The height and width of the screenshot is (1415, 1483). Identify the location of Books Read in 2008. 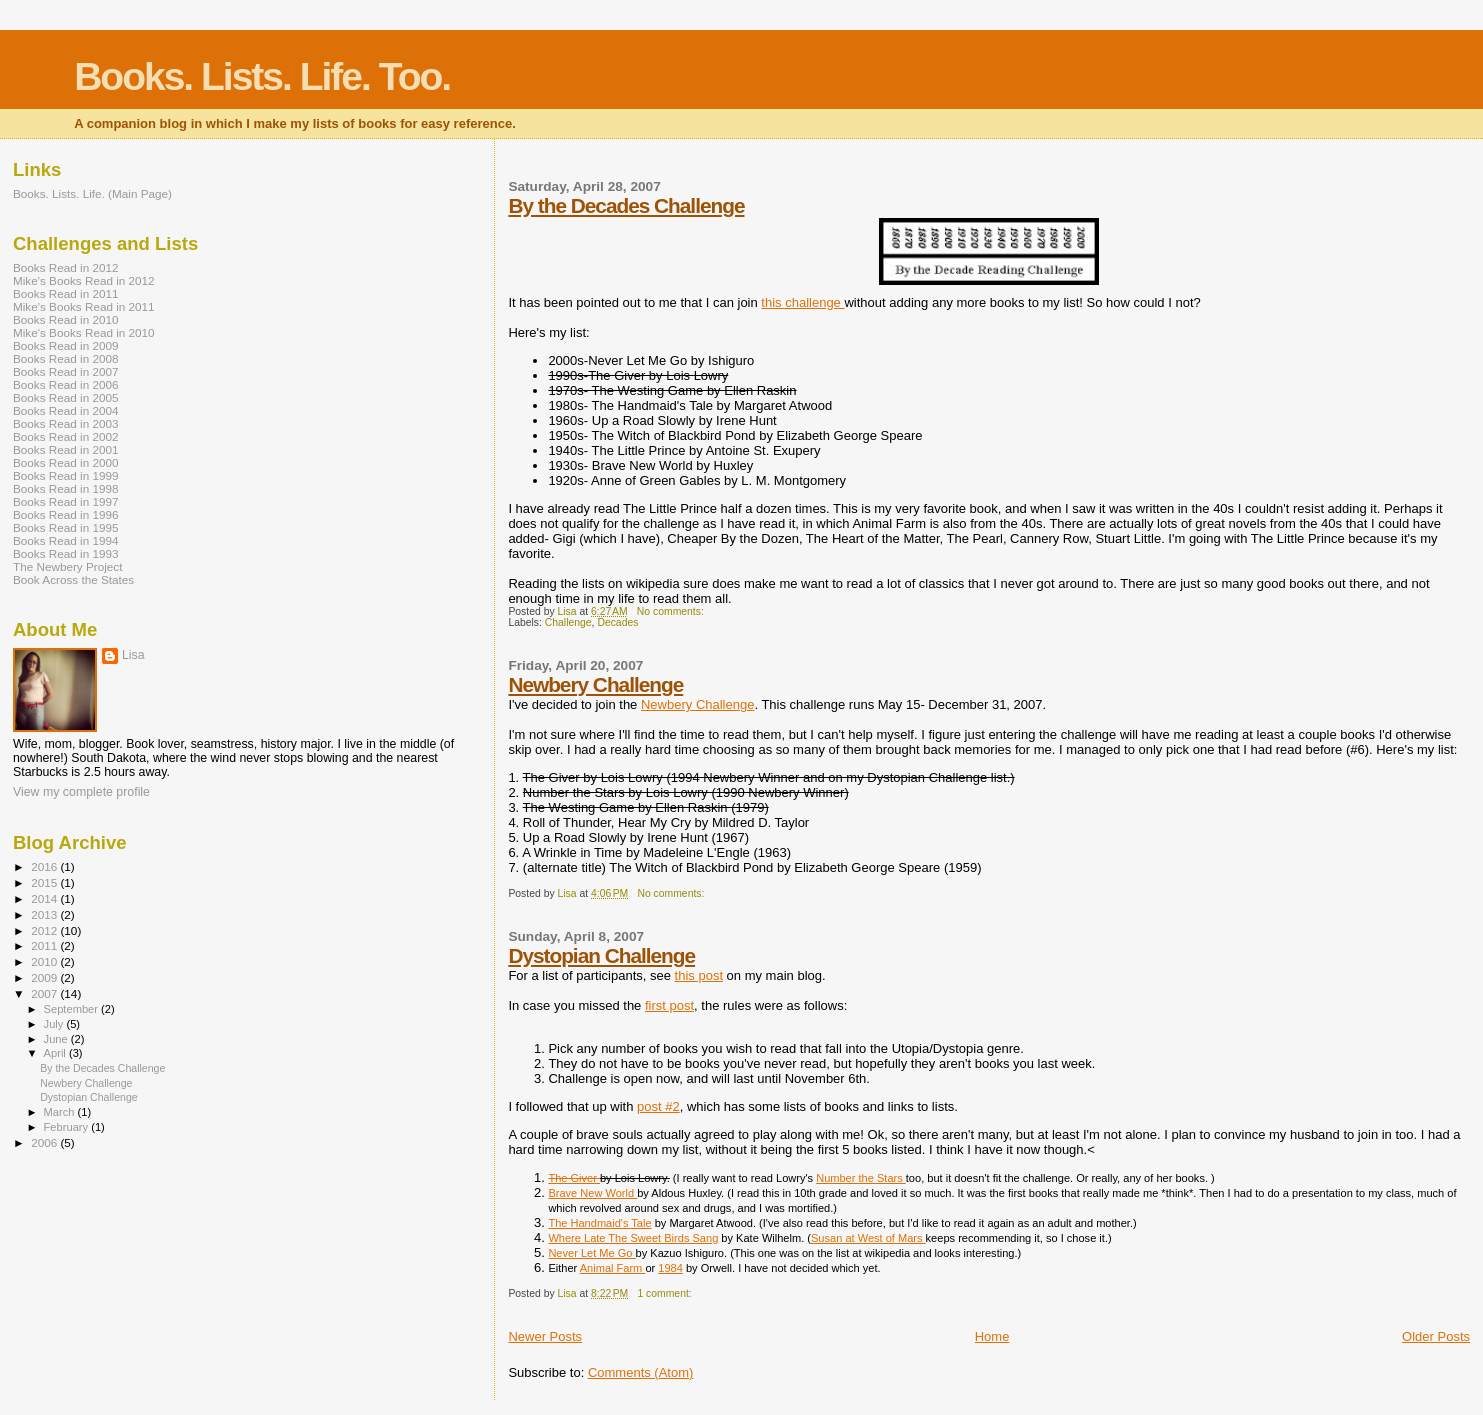
(66, 358).